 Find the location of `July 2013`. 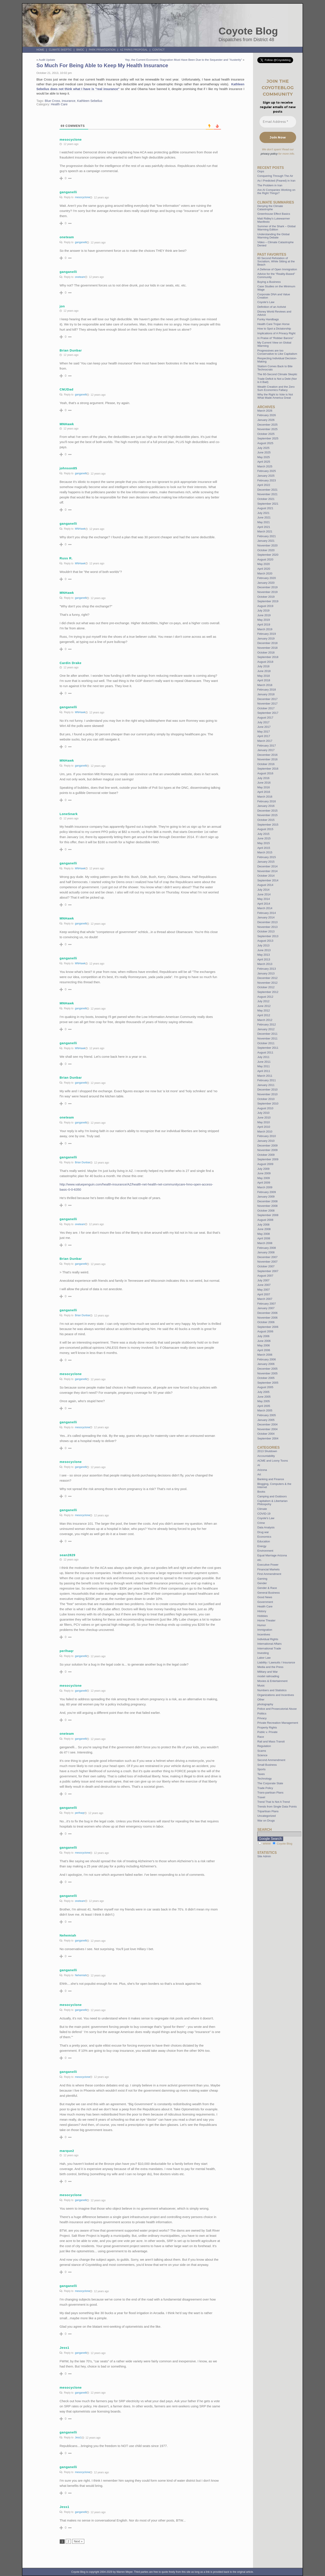

July 2013 is located at coordinates (263, 945).